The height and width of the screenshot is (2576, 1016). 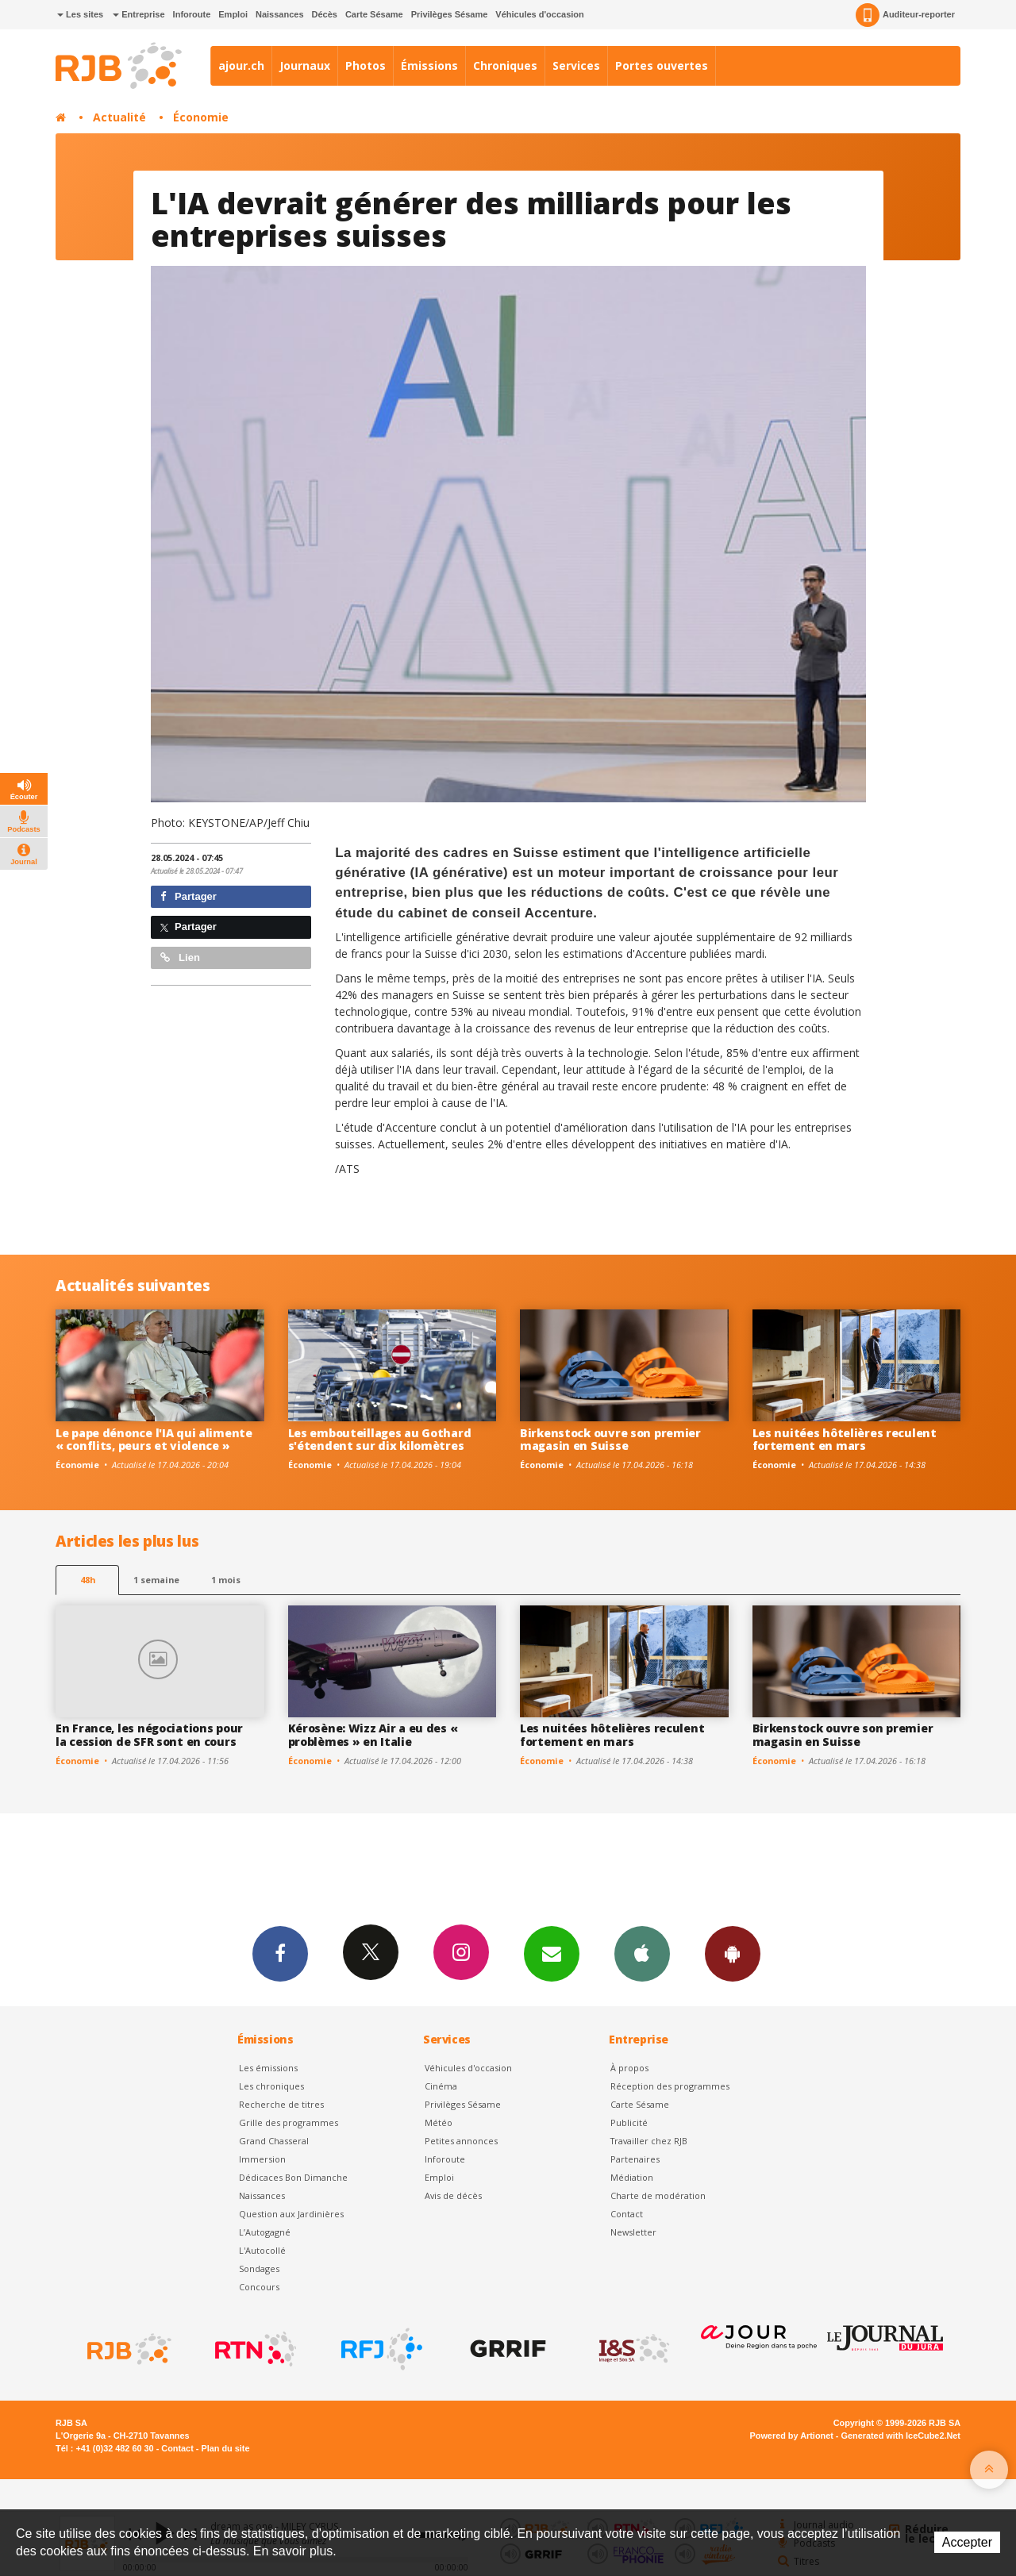 What do you see at coordinates (900, 2435) in the screenshot?
I see `Generated with IceCube2.Net` at bounding box center [900, 2435].